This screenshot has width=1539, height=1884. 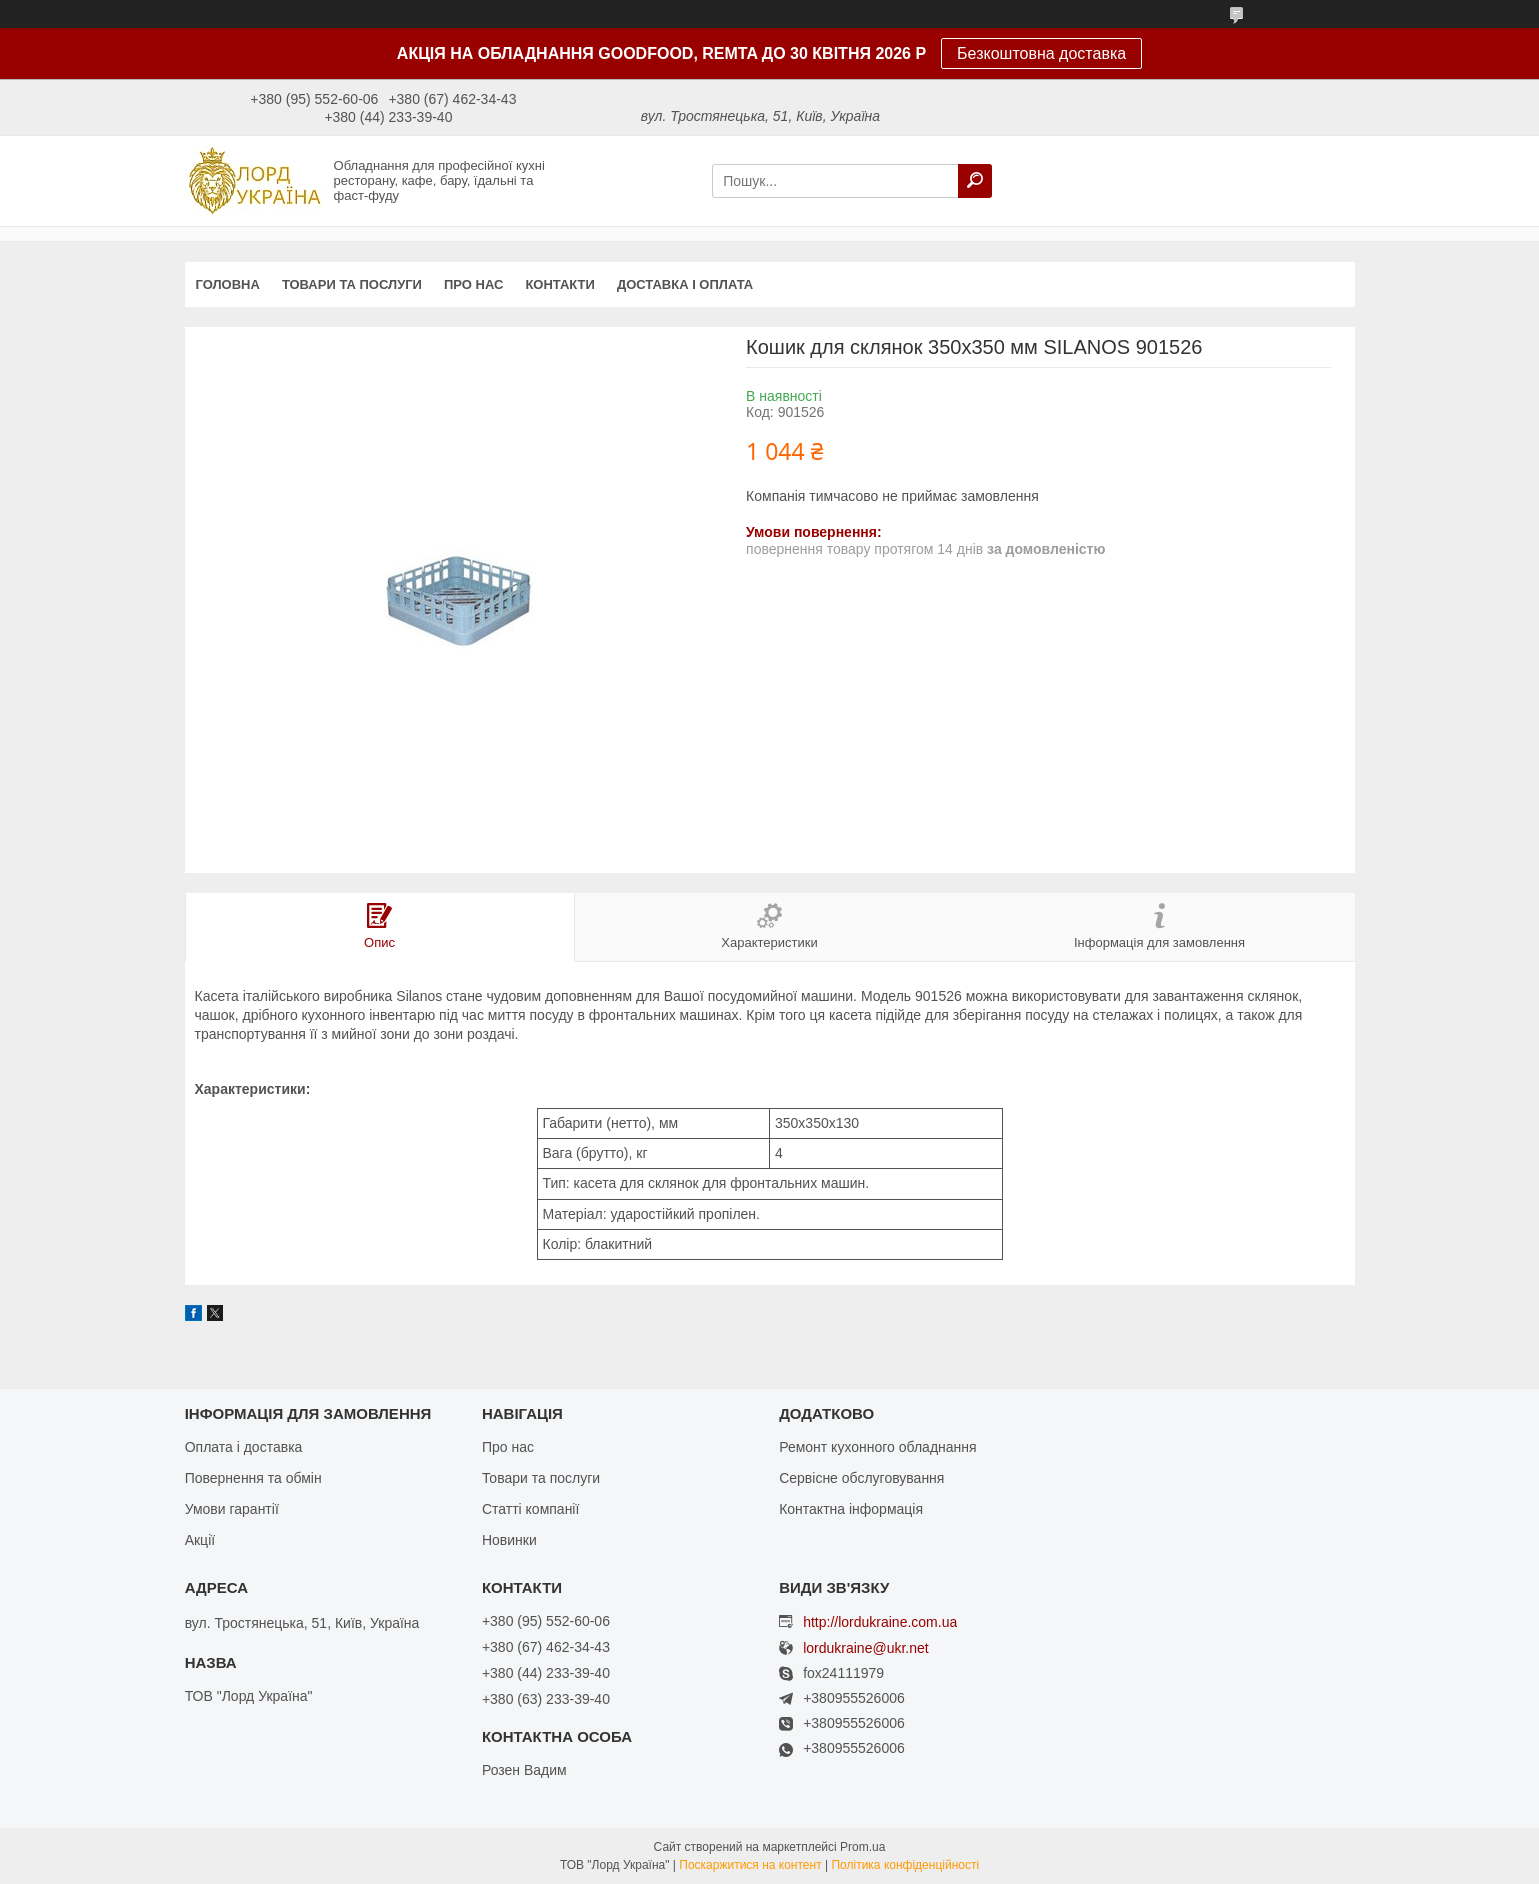 What do you see at coordinates (861, 1478) in the screenshot?
I see `Сервісне обслуговування` at bounding box center [861, 1478].